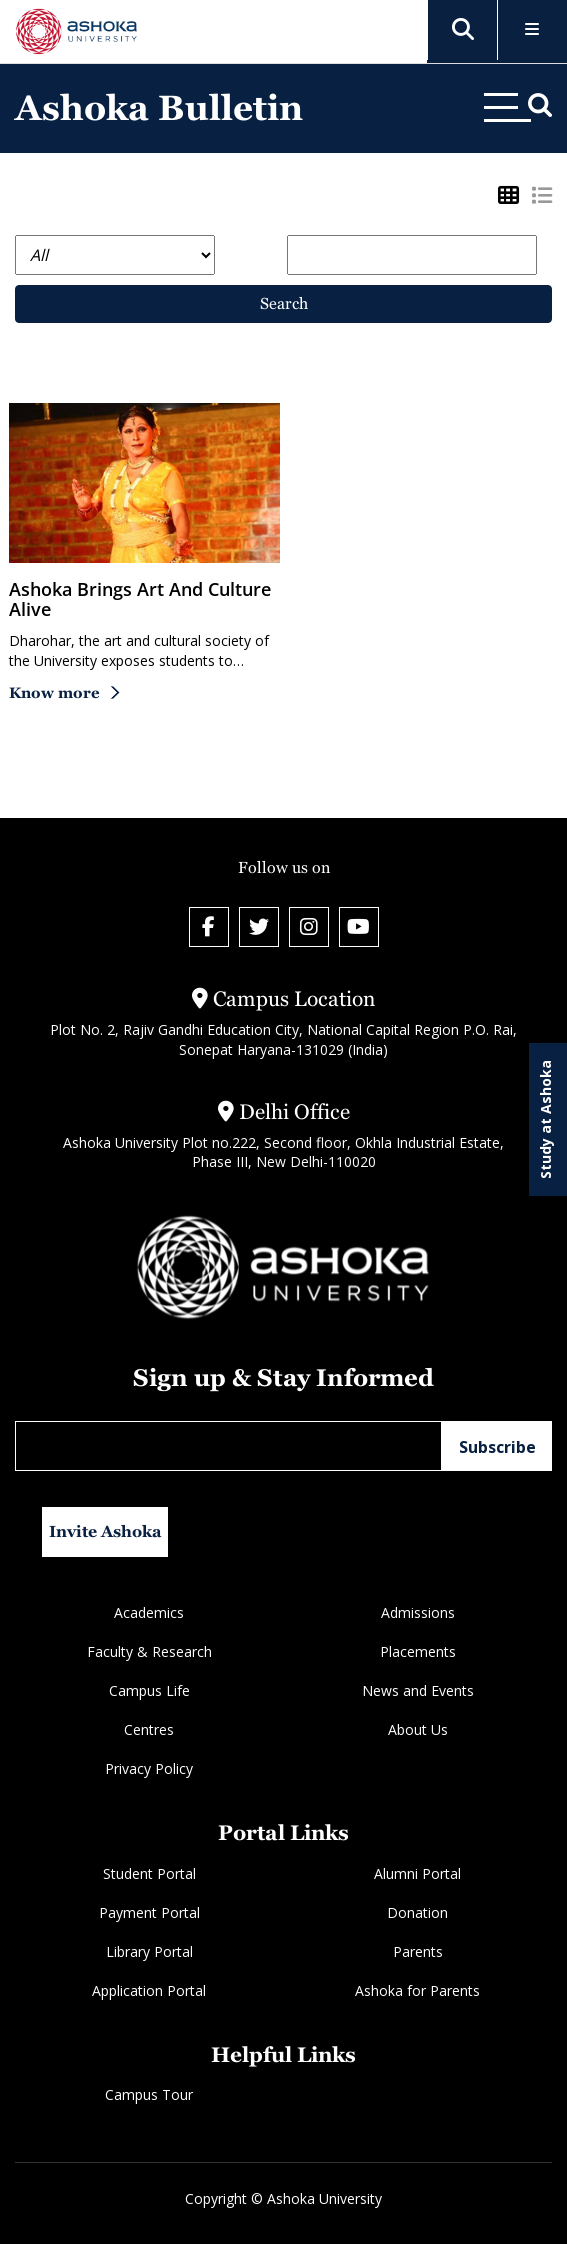 The width and height of the screenshot is (567, 2244). What do you see at coordinates (418, 1729) in the screenshot?
I see `About Us` at bounding box center [418, 1729].